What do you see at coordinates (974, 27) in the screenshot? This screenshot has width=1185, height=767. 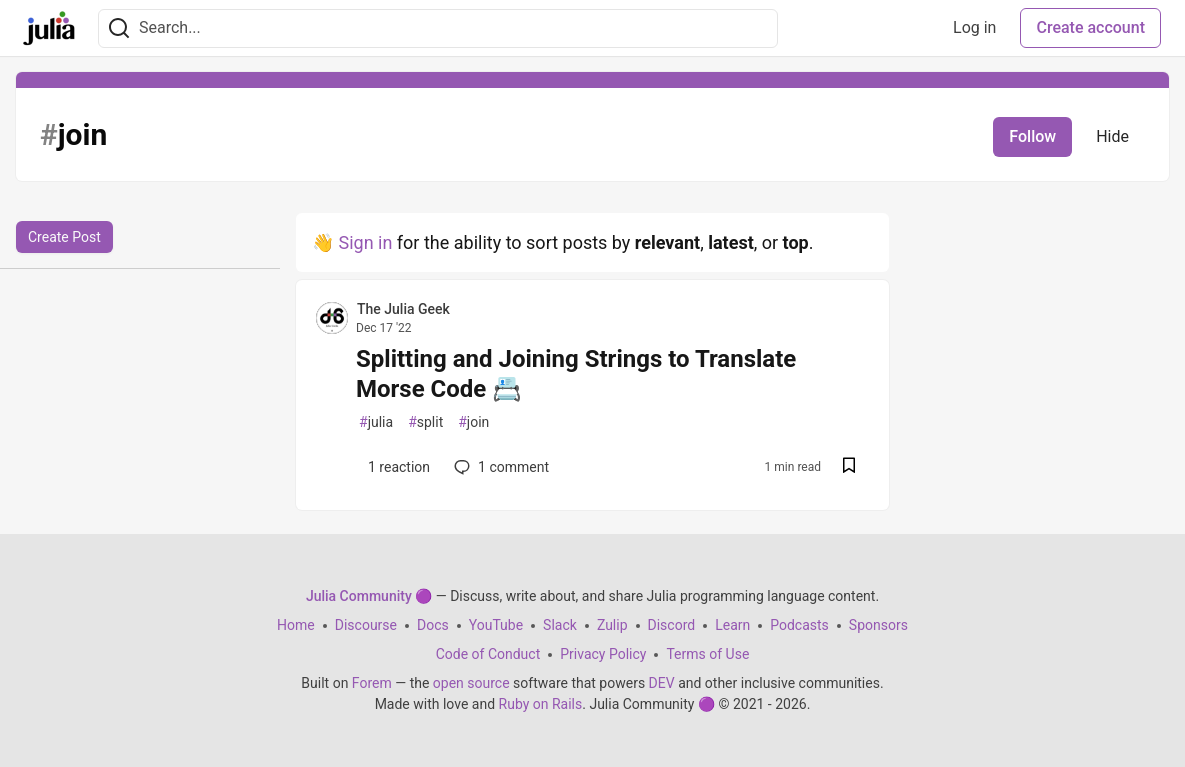 I see `Log in` at bounding box center [974, 27].